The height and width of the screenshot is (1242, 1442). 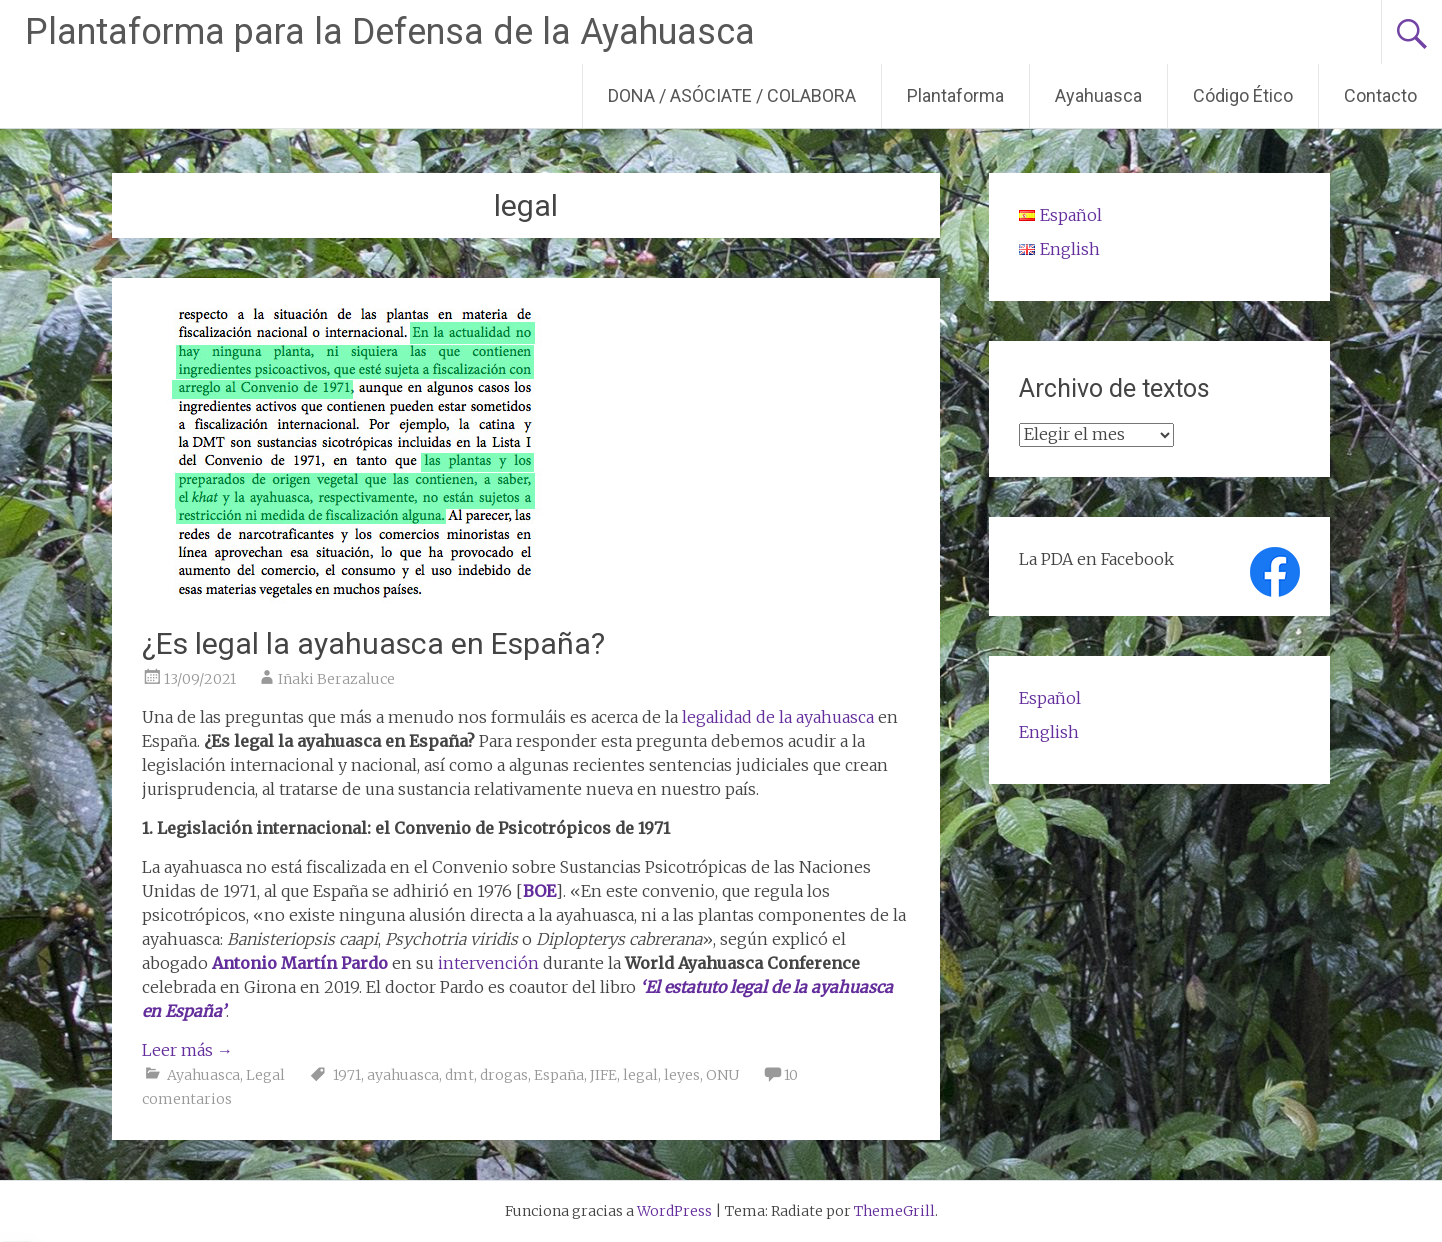 I want to click on Plantaforma, so click(x=955, y=95).